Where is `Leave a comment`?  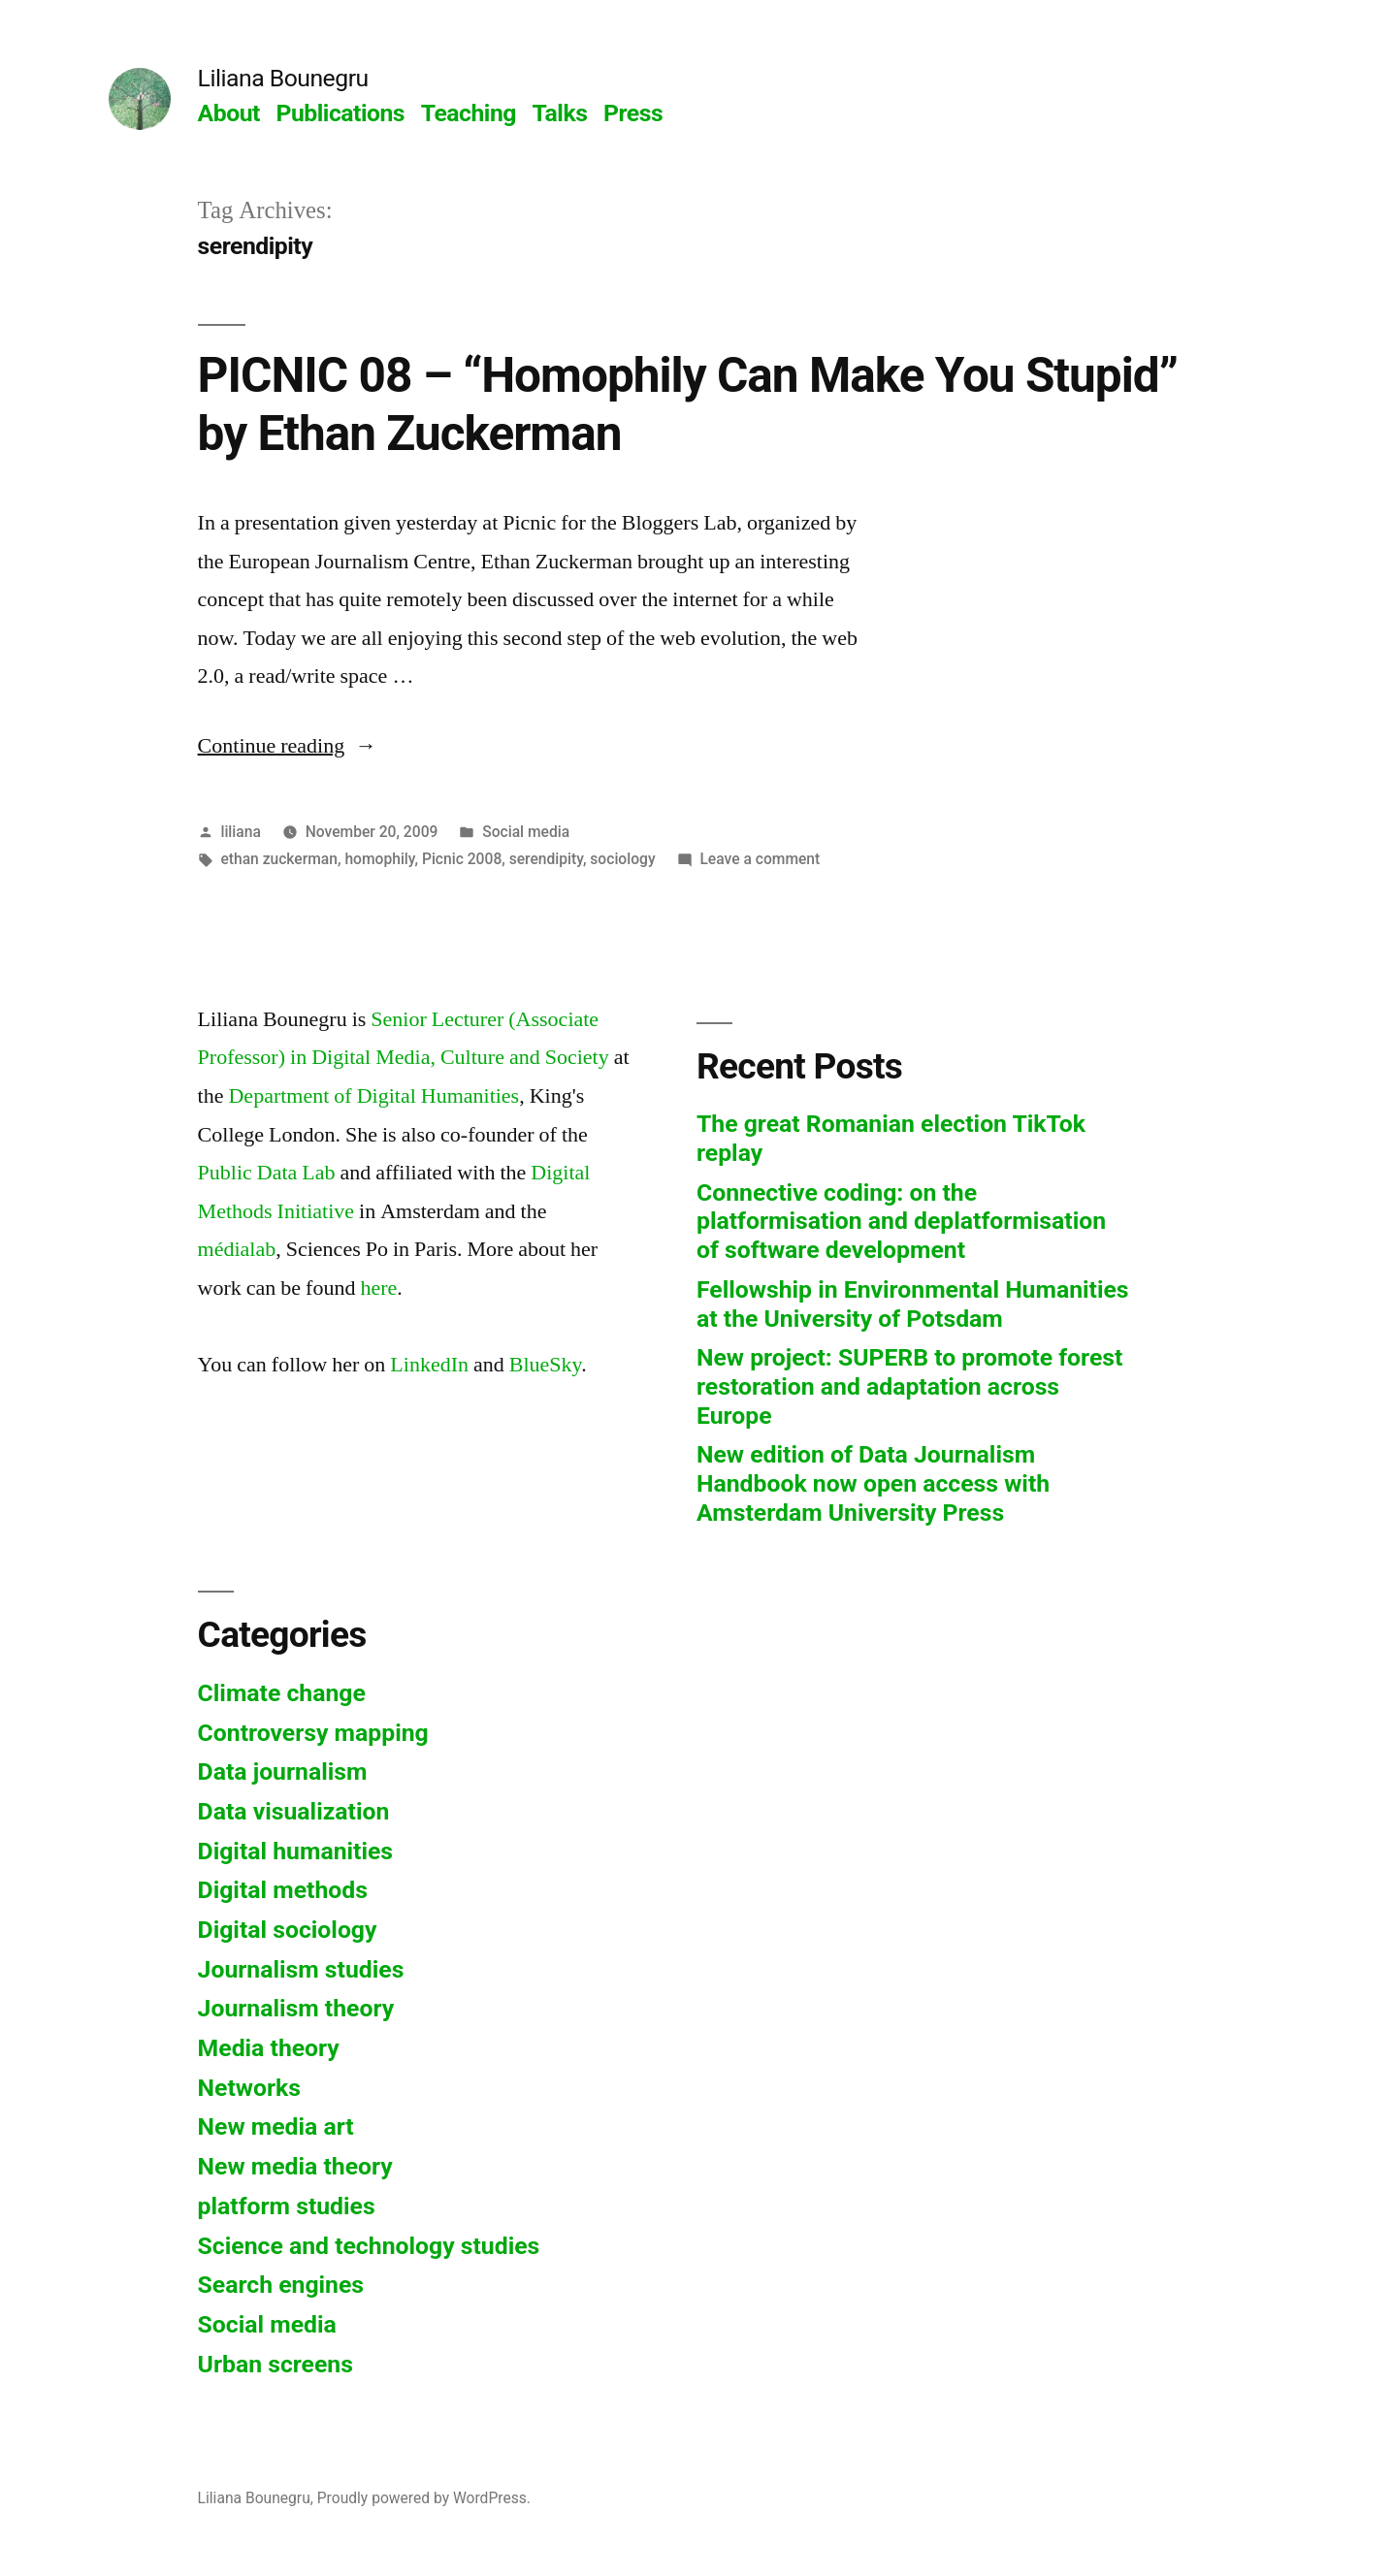
Leave a comment is located at coordinates (759, 859).